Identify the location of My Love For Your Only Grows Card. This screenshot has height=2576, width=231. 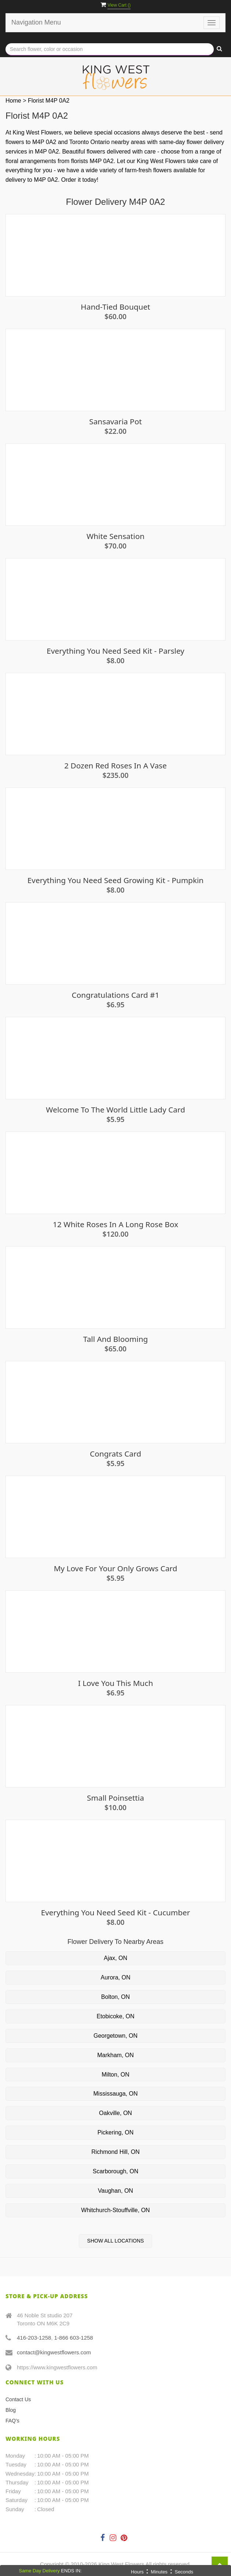
(115, 1568).